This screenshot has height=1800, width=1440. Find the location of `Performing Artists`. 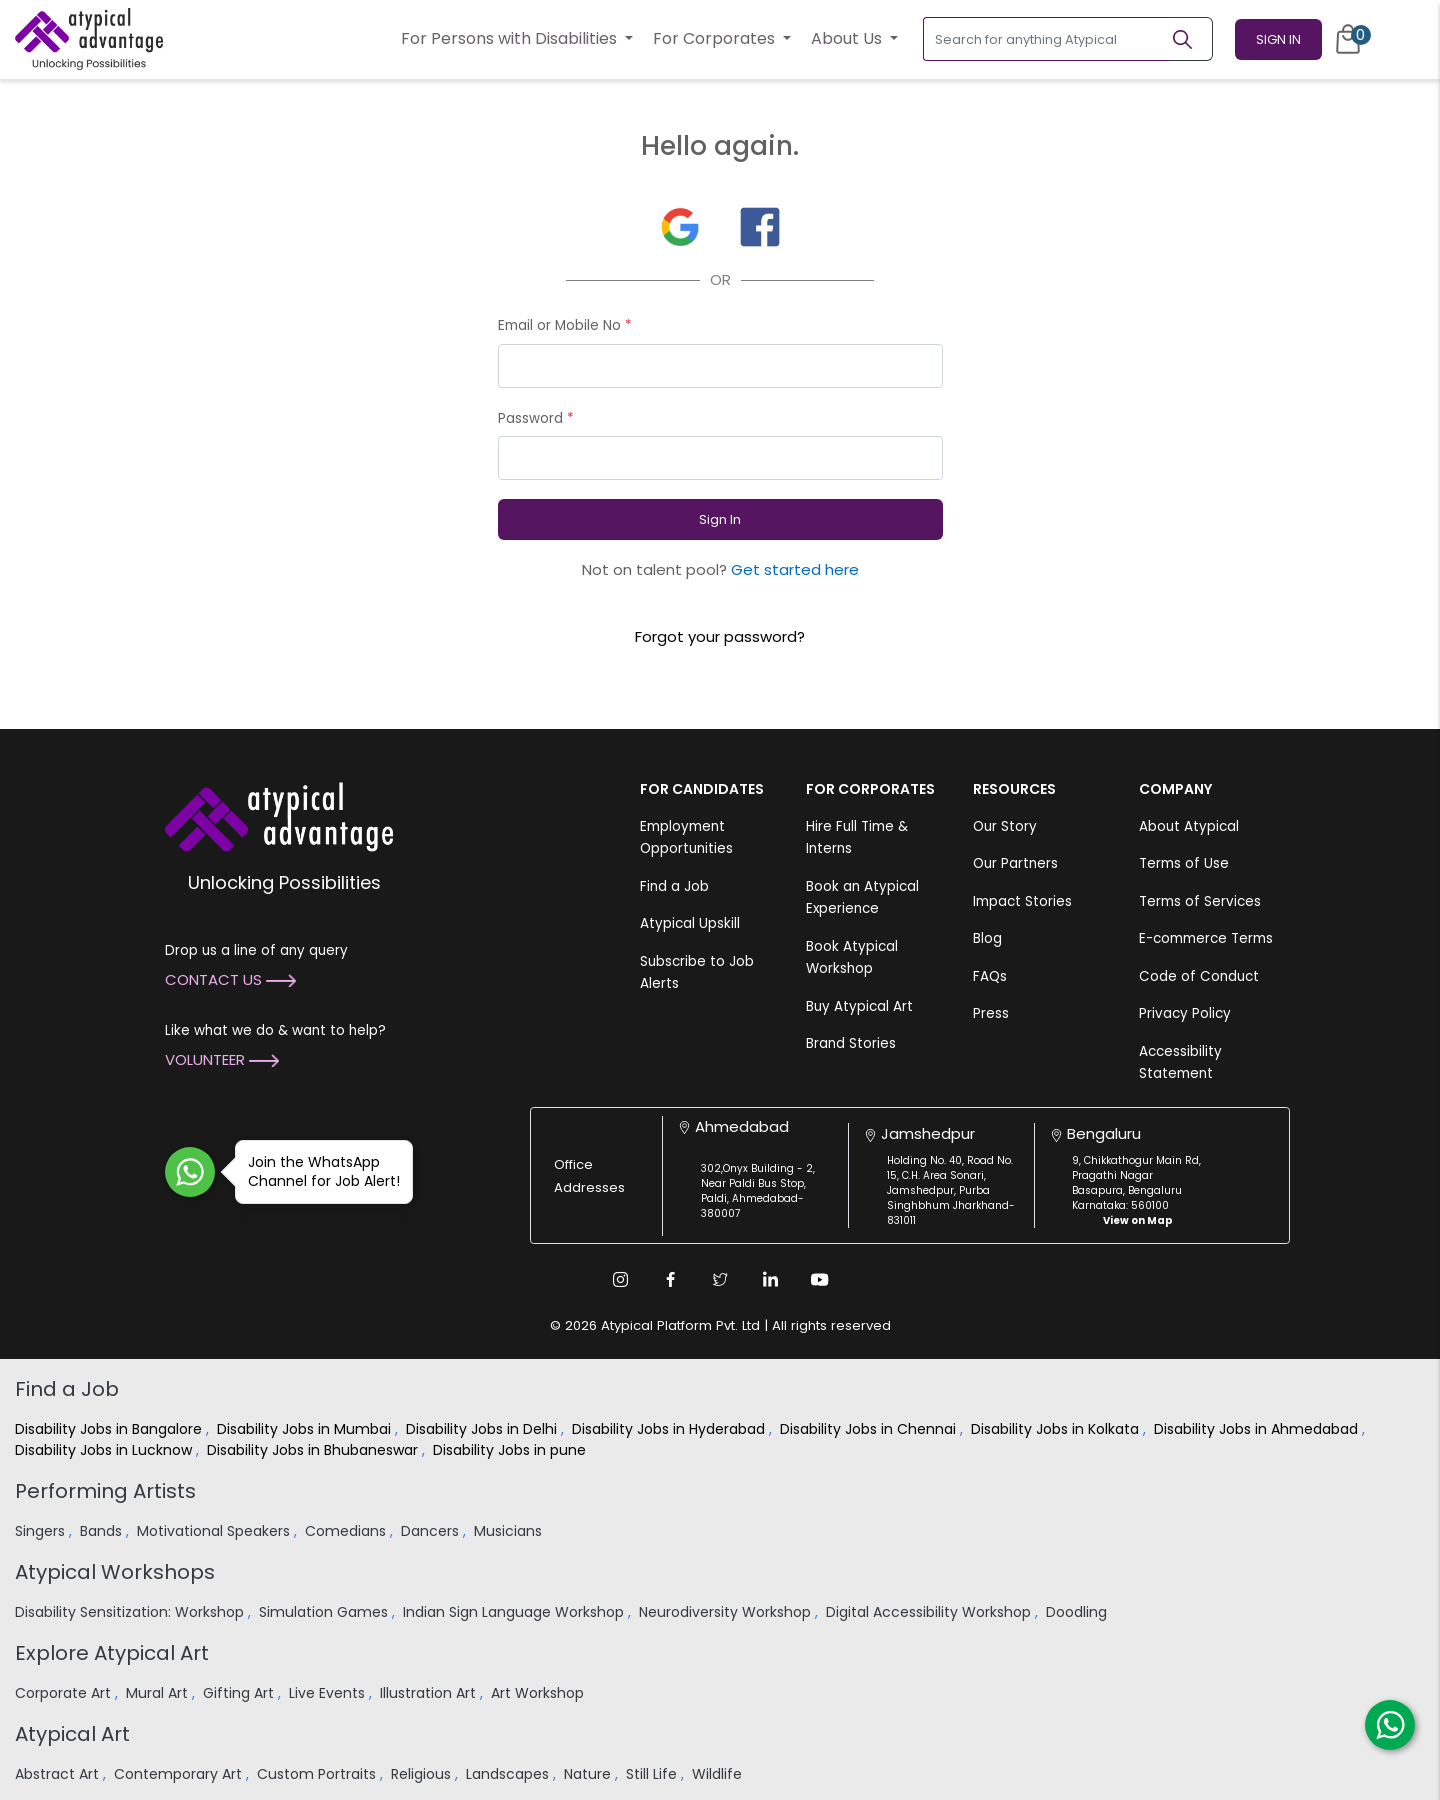

Performing Artists is located at coordinates (105, 1491).